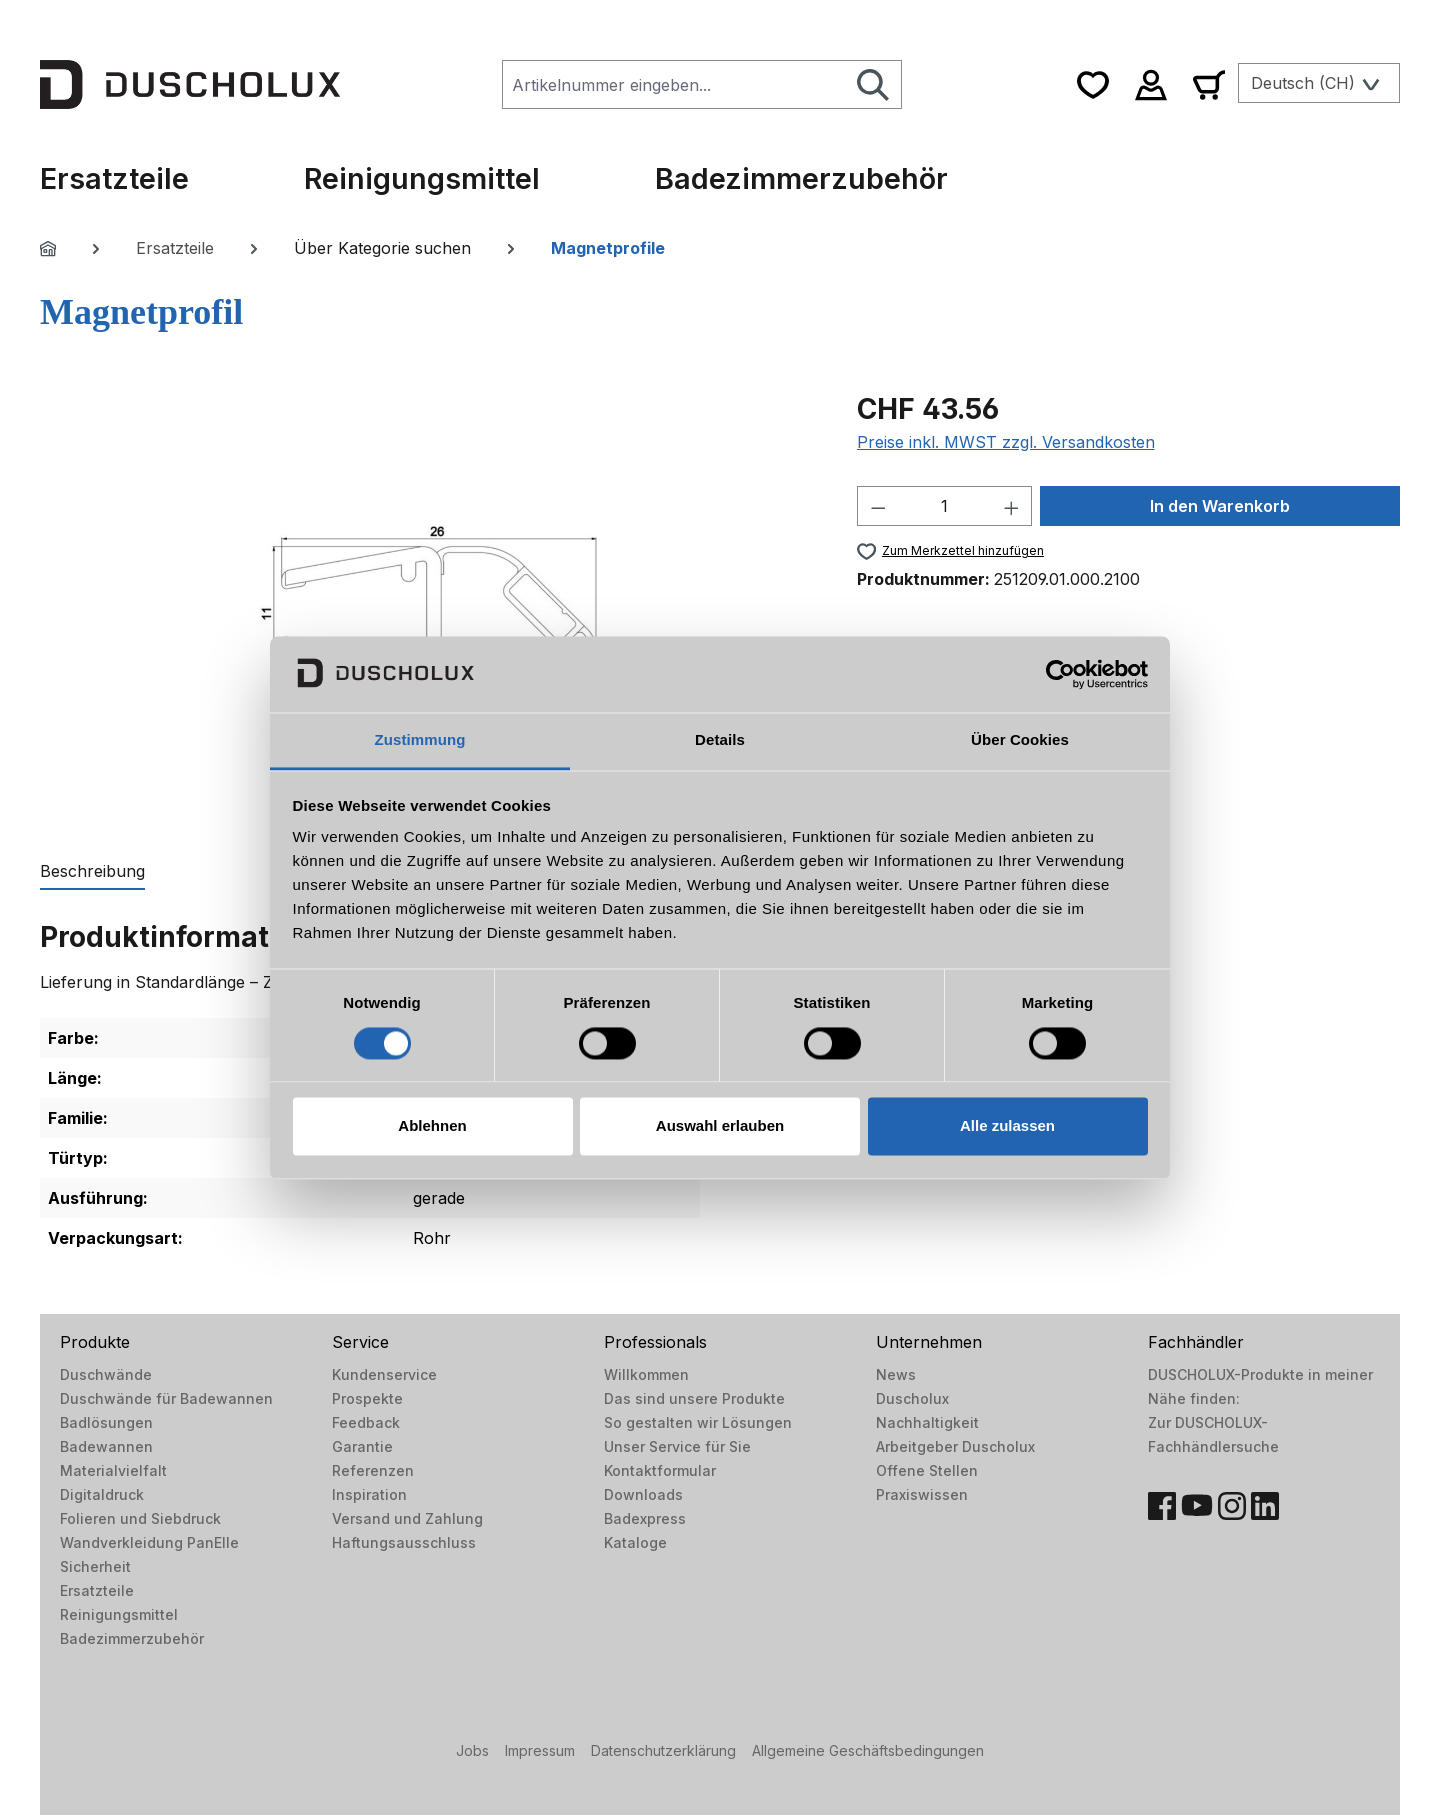 The height and width of the screenshot is (1815, 1440). Describe the element at coordinates (912, 1398) in the screenshot. I see `Duscholux` at that location.